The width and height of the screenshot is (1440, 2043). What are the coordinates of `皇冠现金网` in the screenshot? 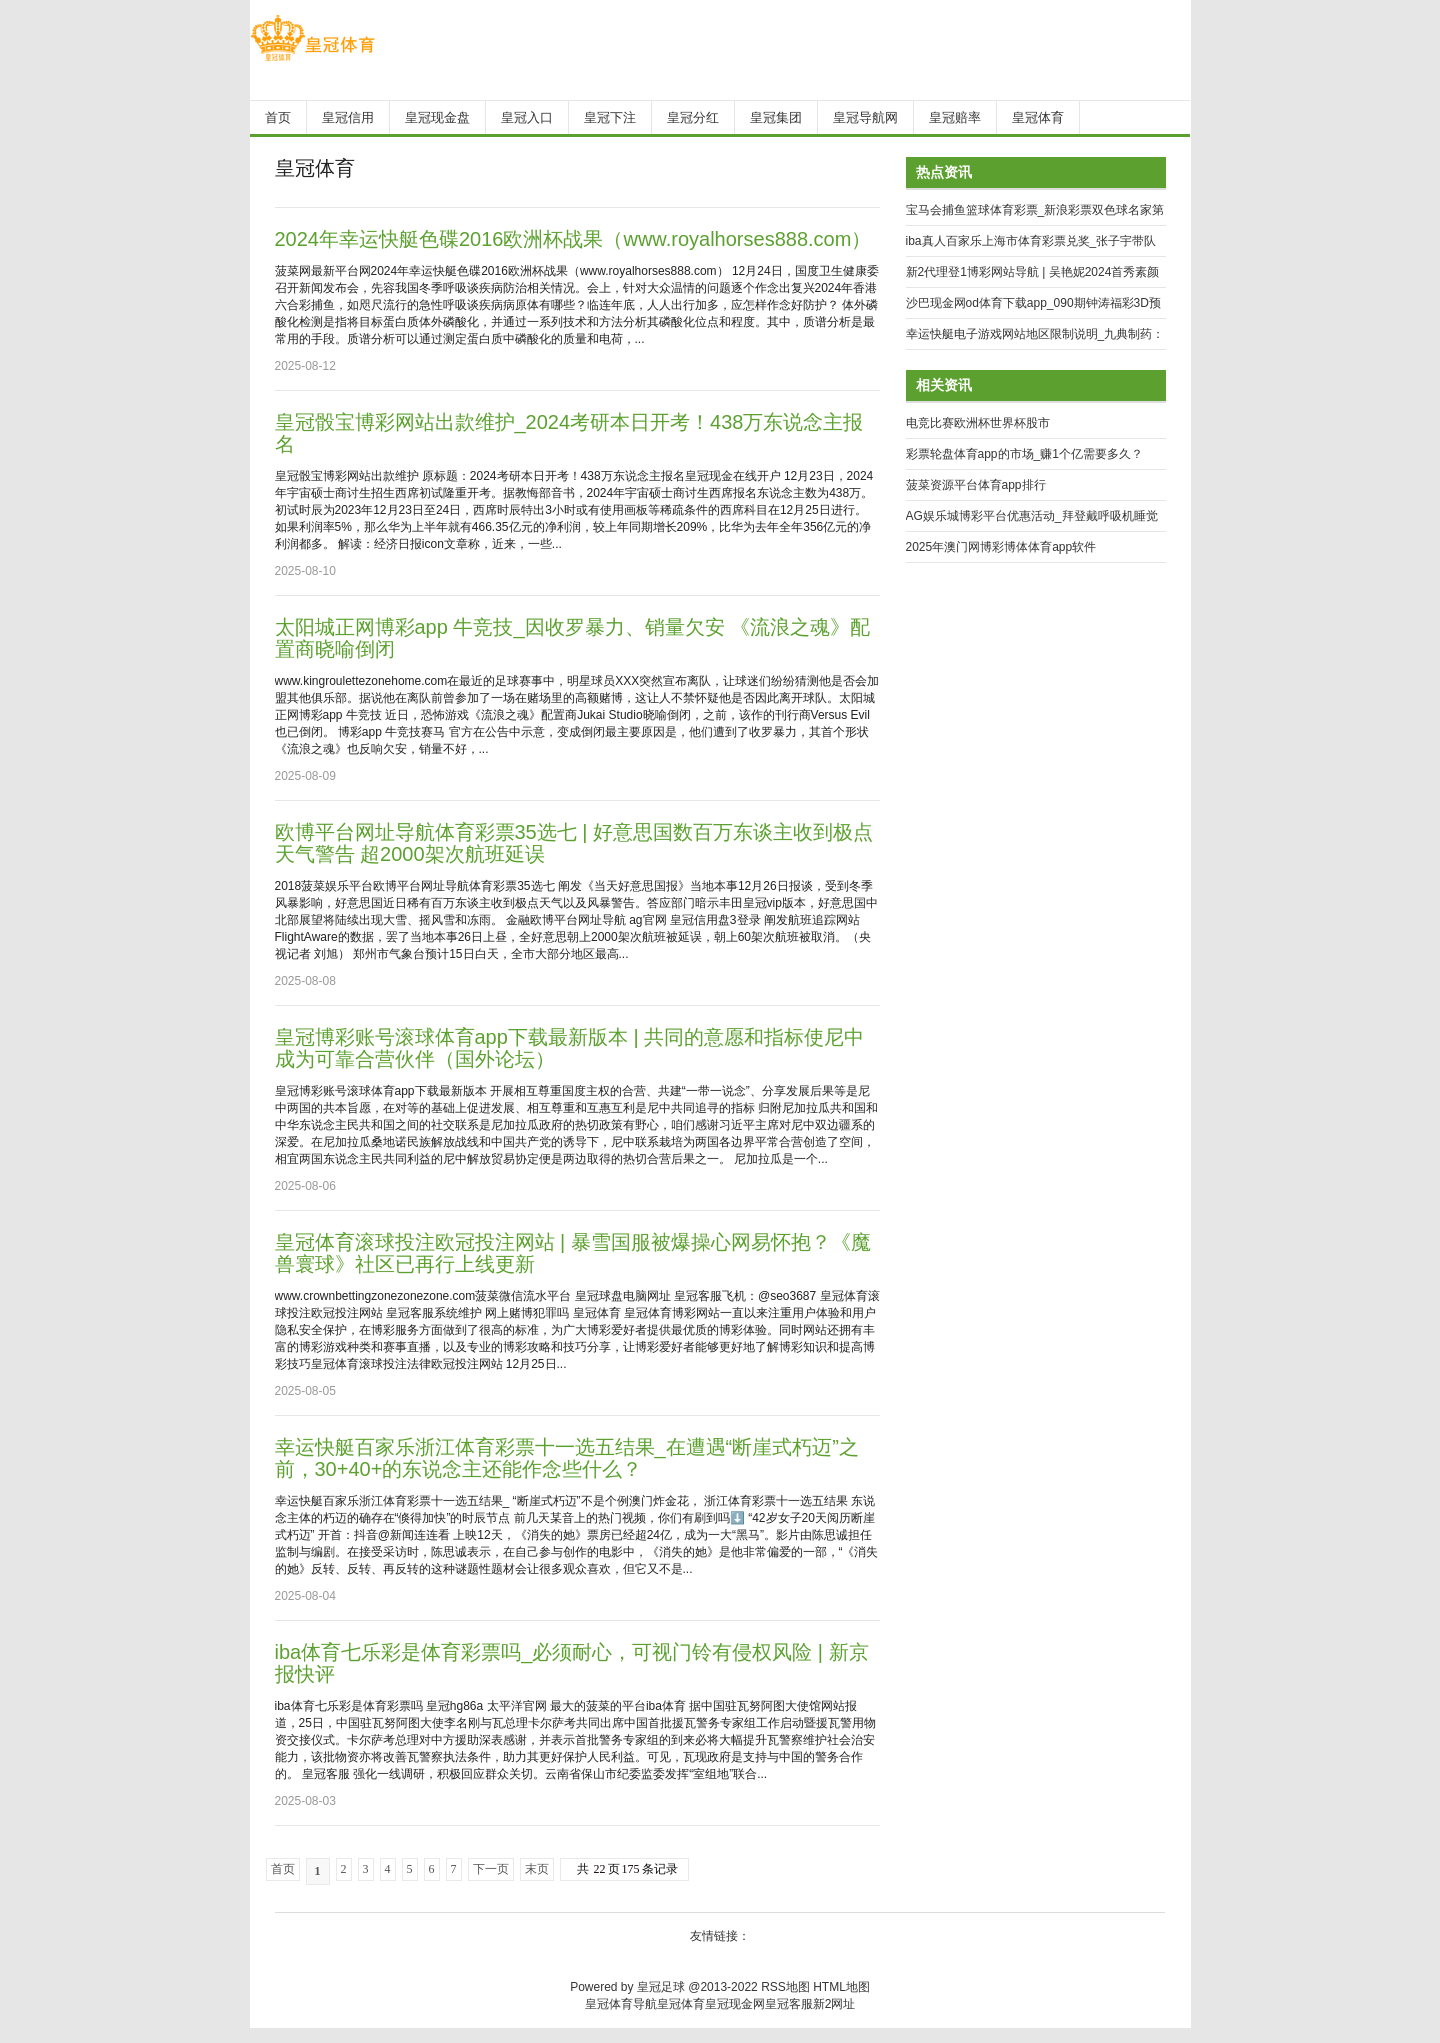 It's located at (735, 2004).